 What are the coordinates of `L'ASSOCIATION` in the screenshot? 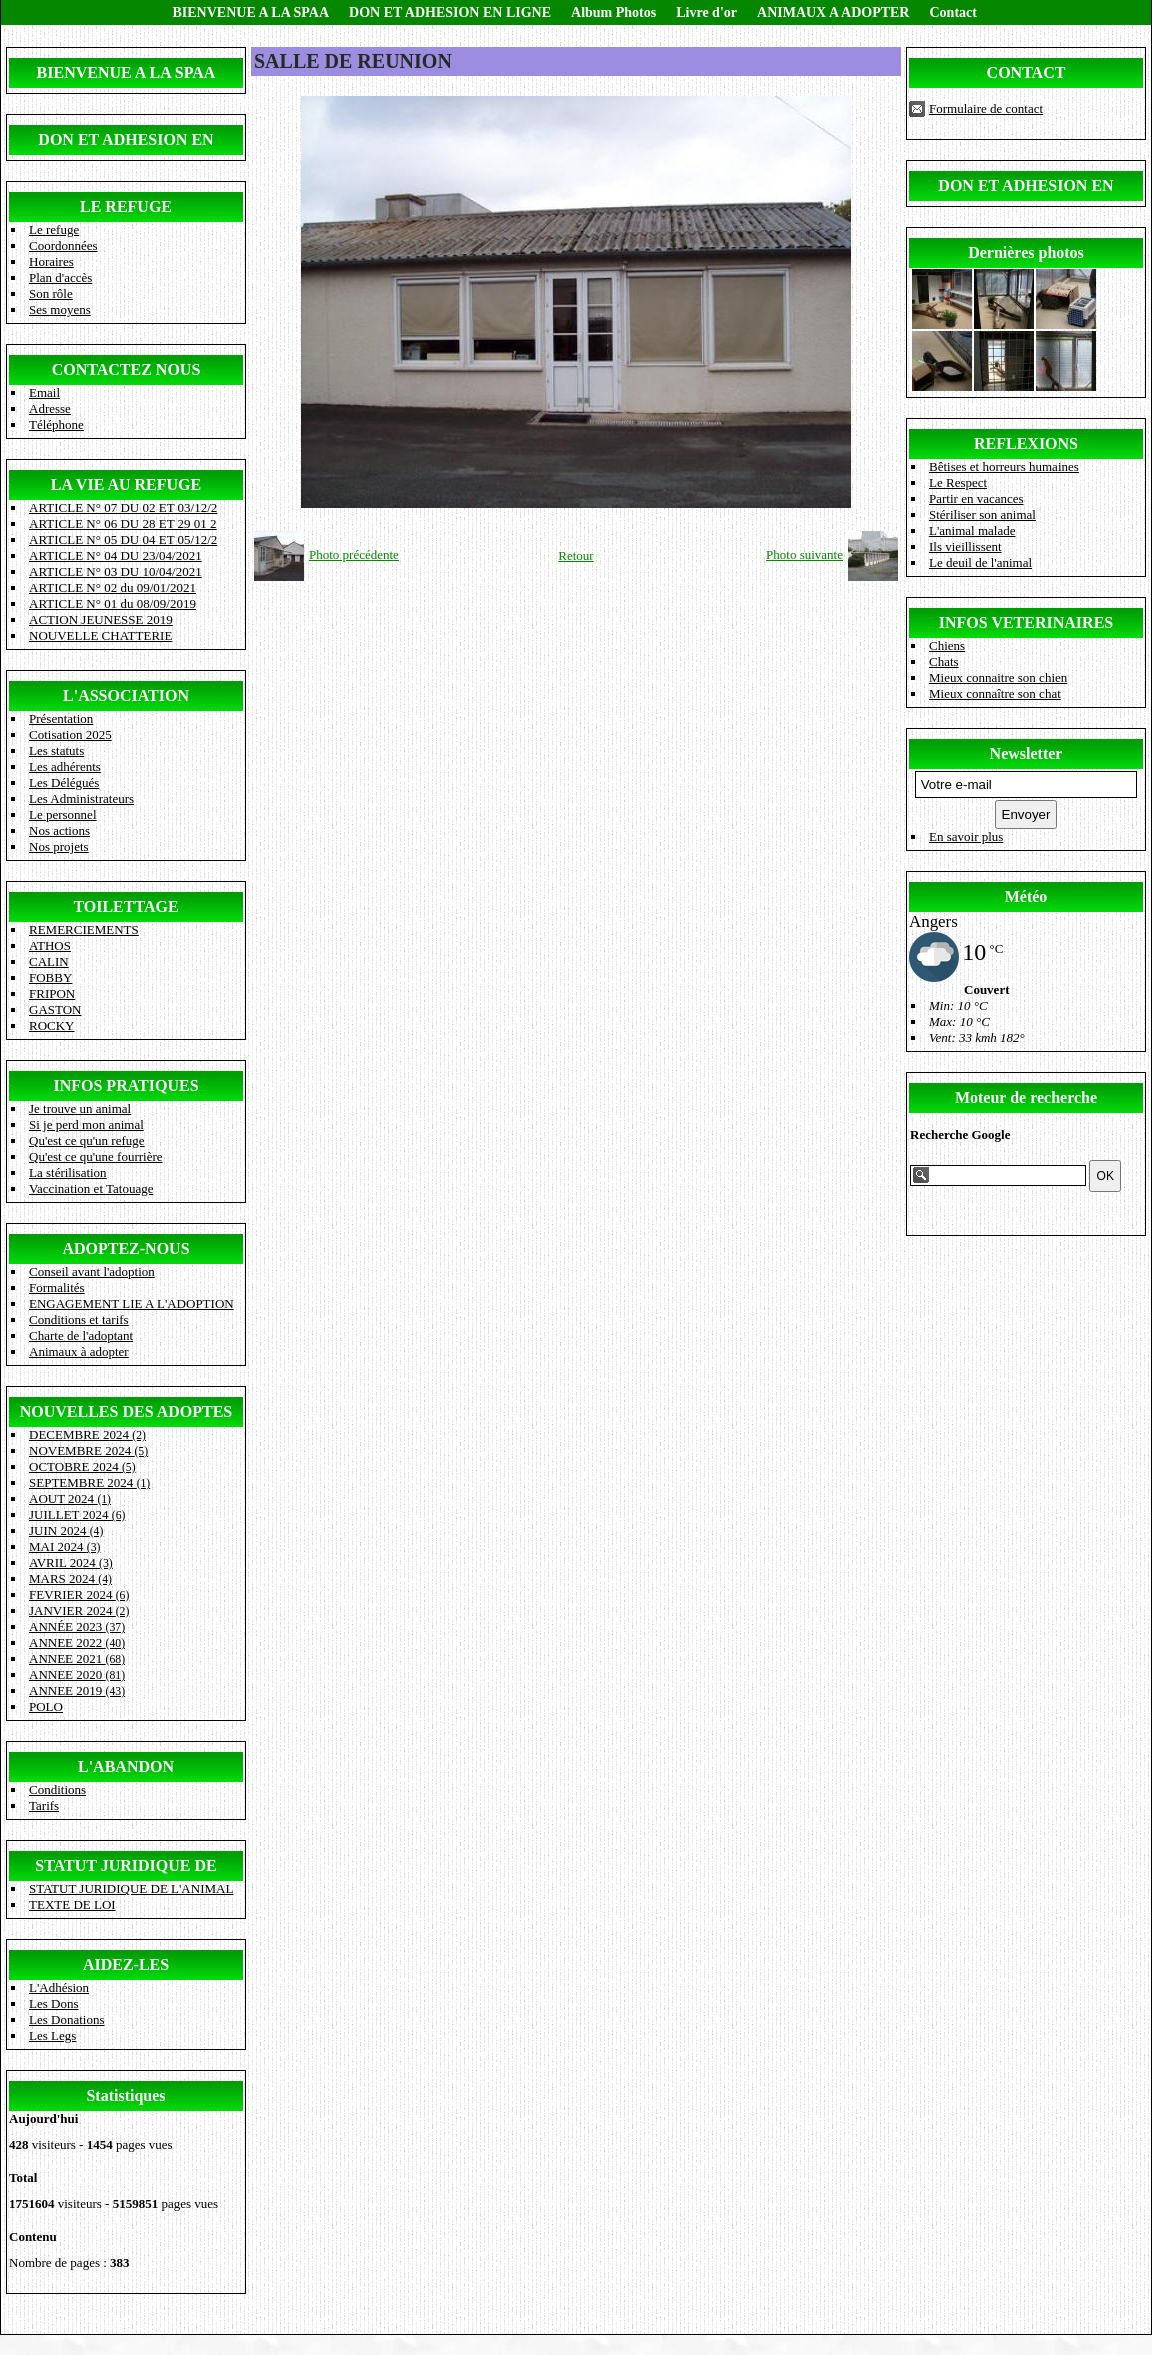 It's located at (126, 695).